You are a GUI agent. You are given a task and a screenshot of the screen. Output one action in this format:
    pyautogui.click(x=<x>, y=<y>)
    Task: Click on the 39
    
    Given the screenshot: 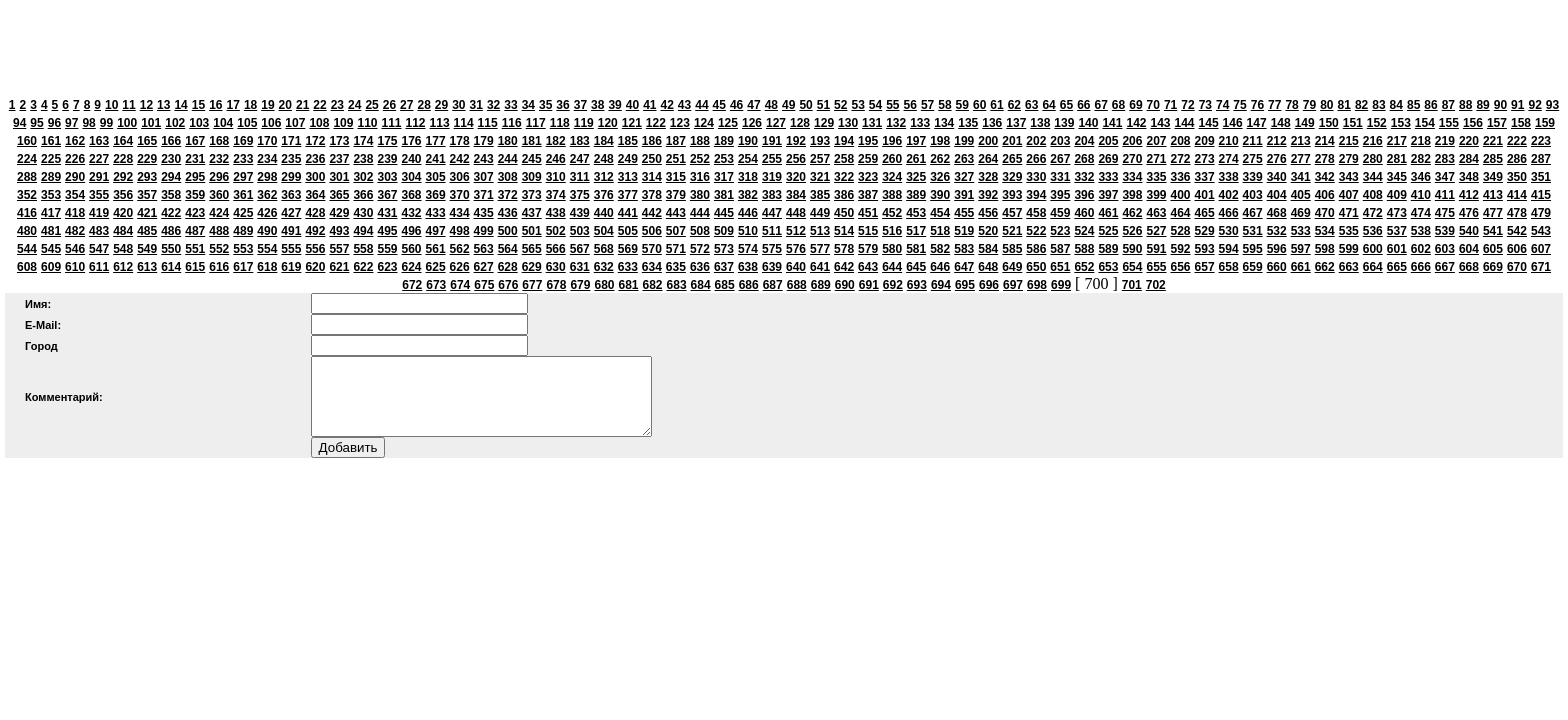 What is the action you would take?
    pyautogui.click(x=614, y=105)
    